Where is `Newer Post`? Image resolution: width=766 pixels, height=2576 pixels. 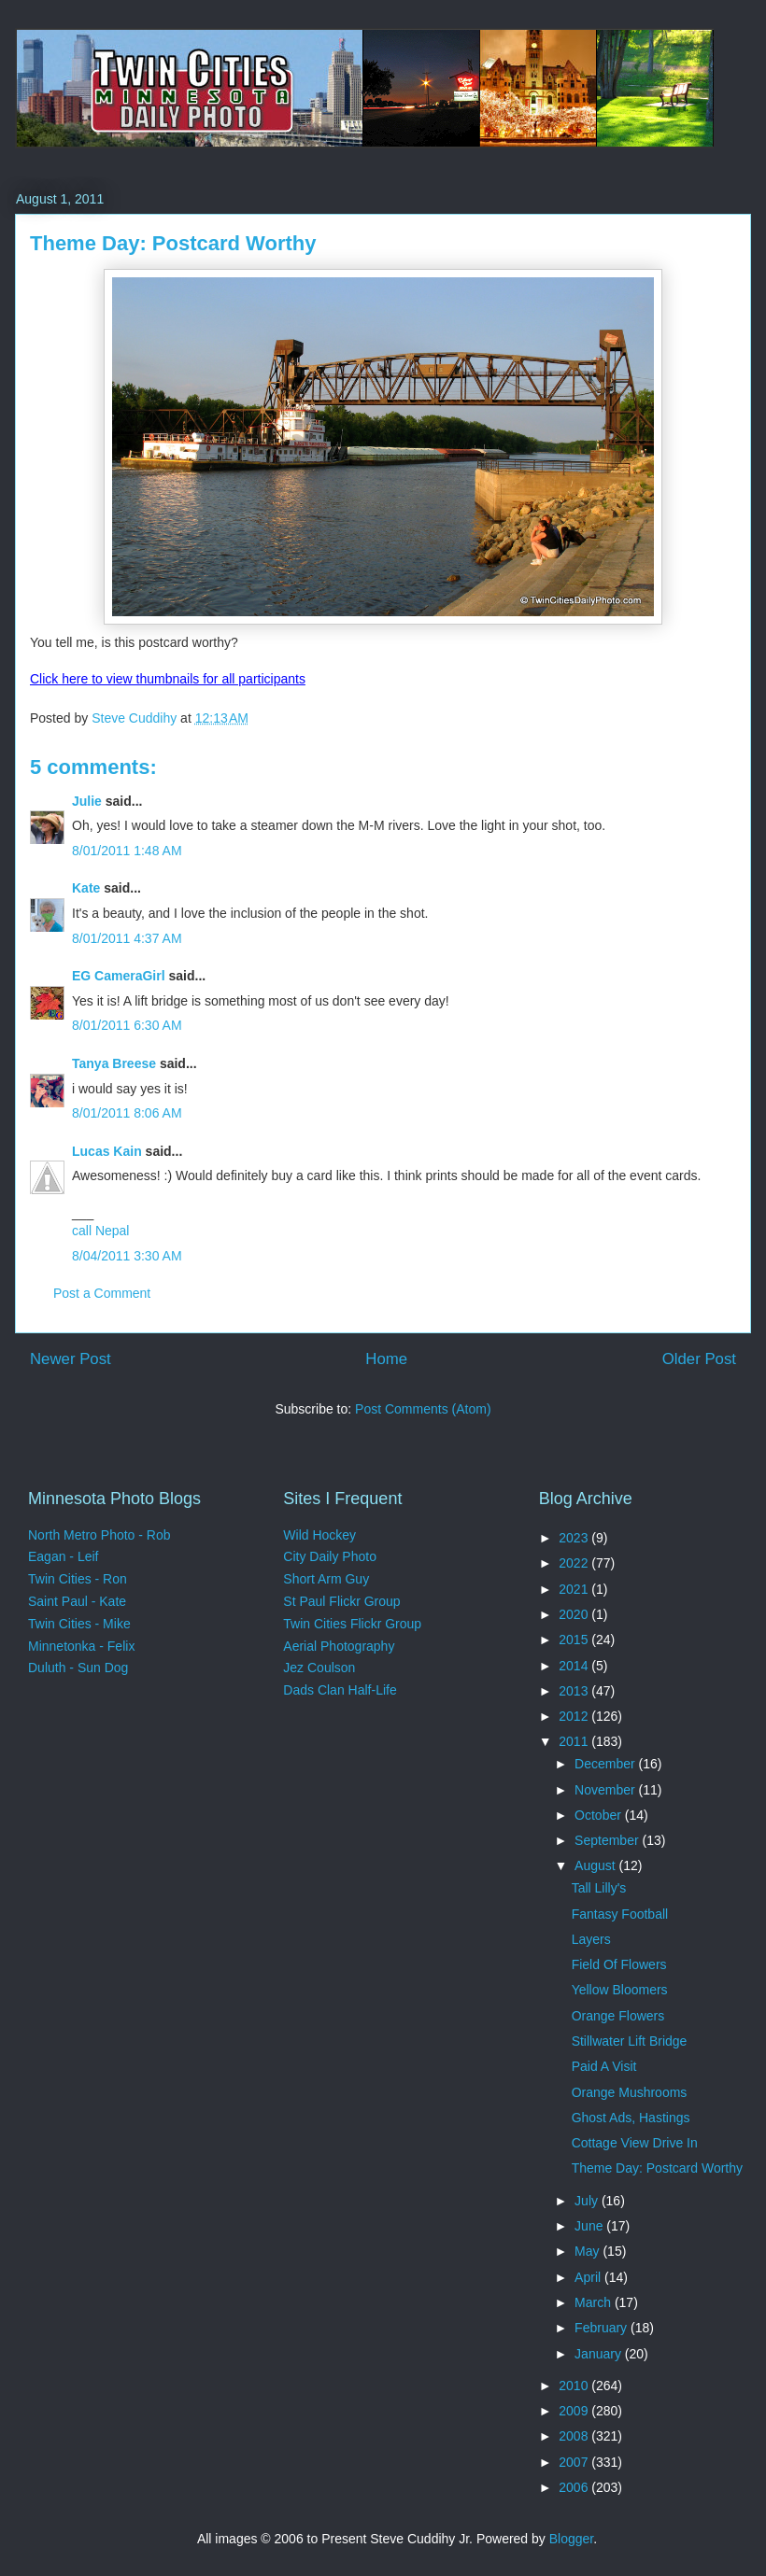 Newer Post is located at coordinates (70, 1359).